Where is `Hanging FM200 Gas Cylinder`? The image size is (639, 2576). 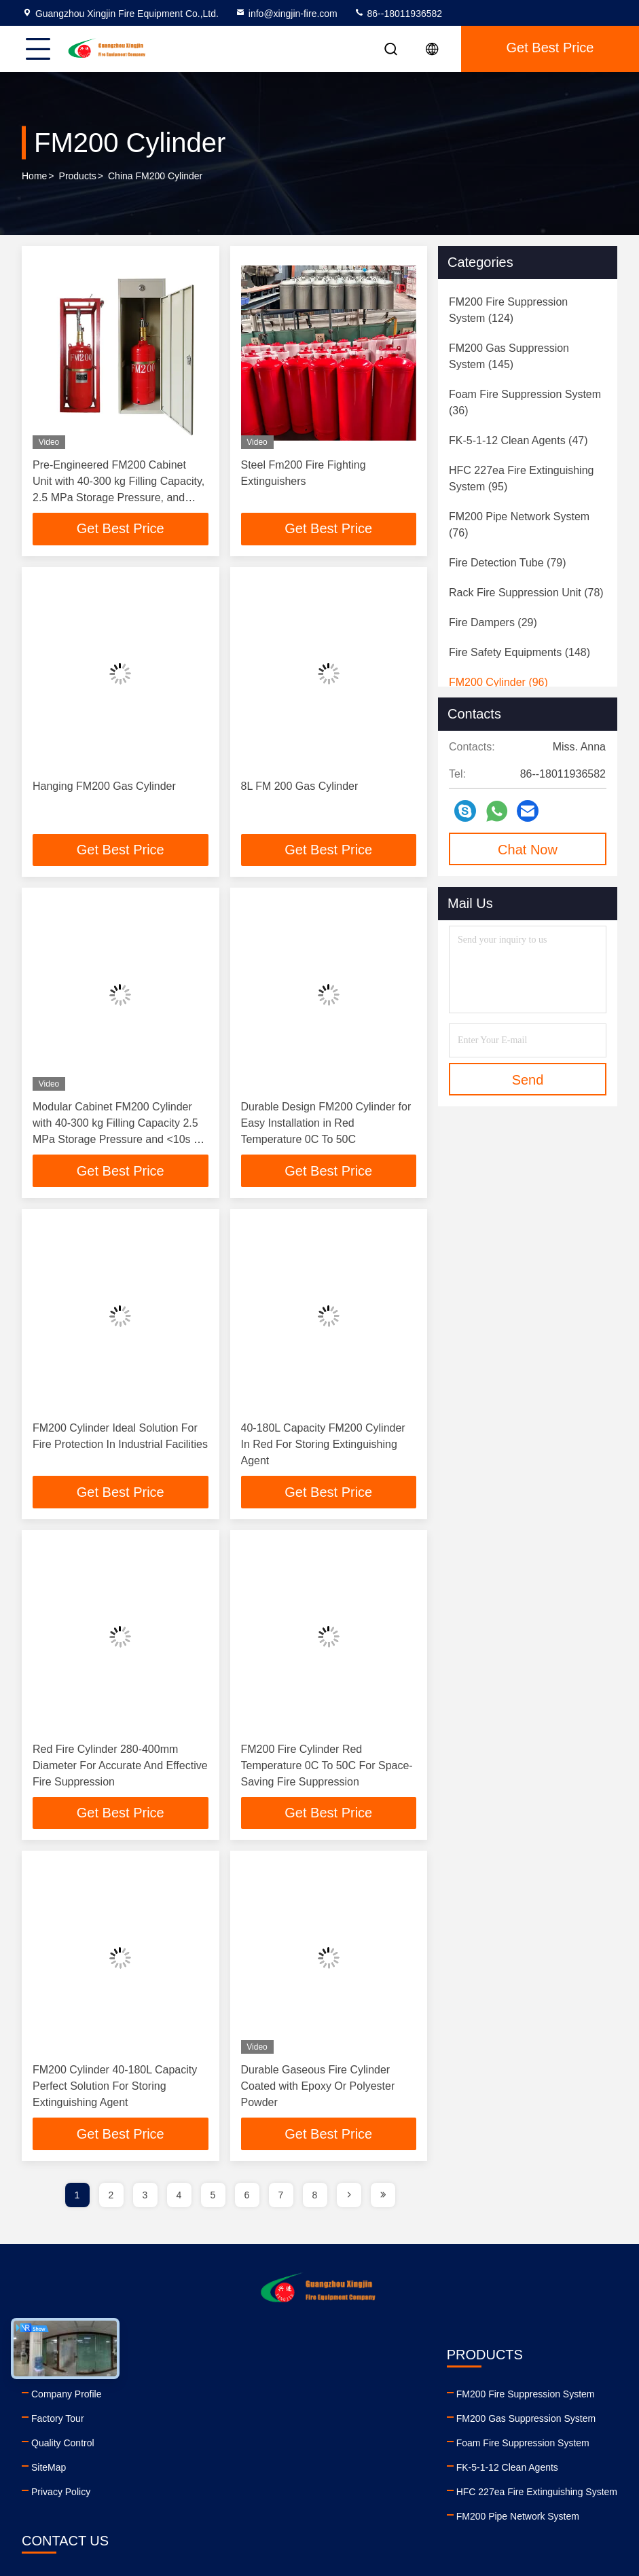
Hanging FM200 Gas Cylinder is located at coordinates (104, 786).